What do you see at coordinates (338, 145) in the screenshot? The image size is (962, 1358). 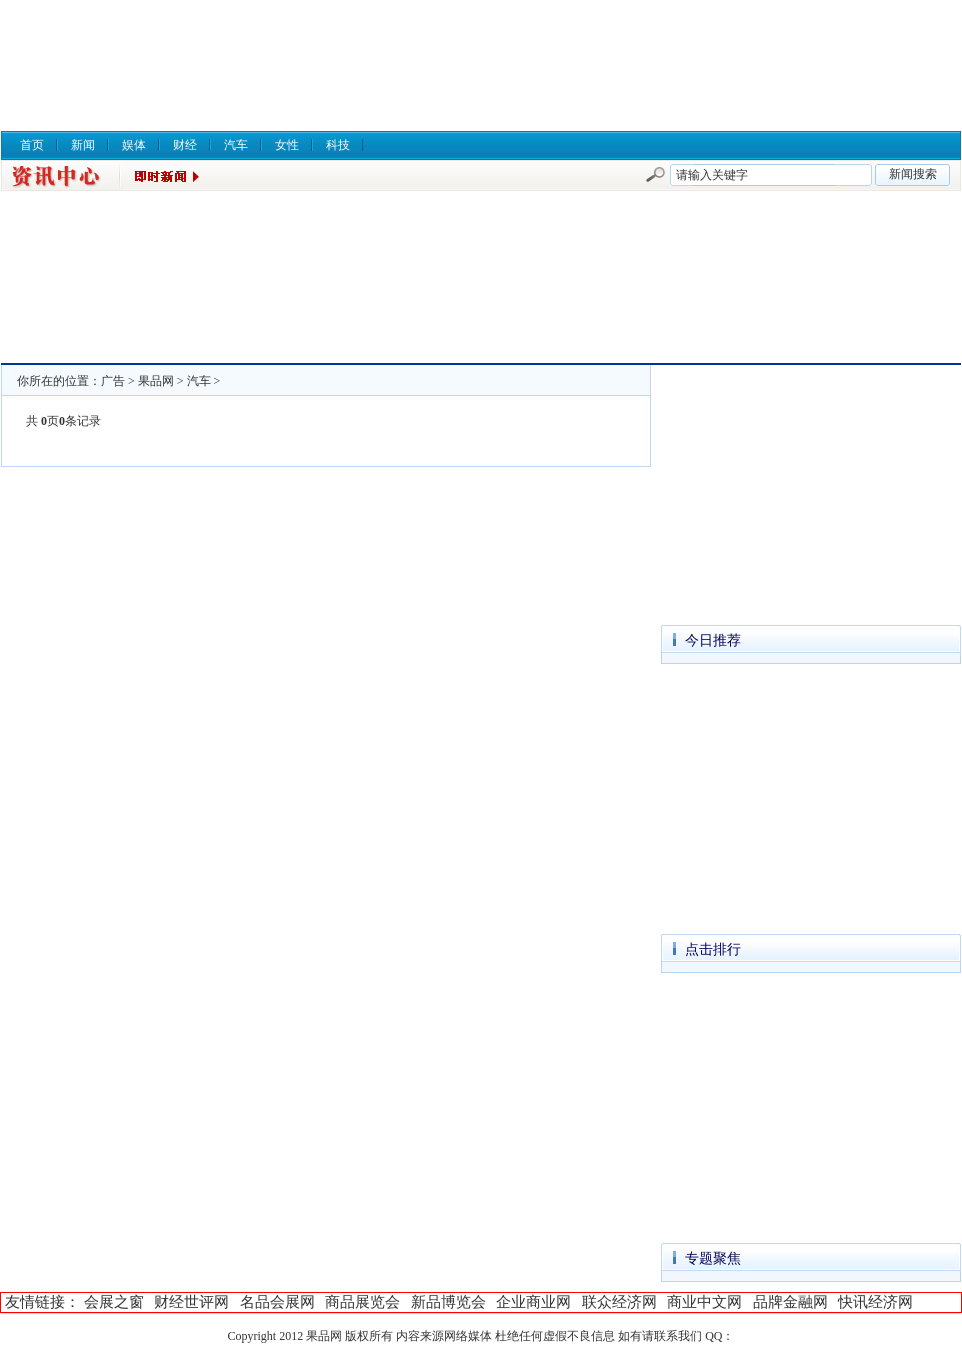 I see `科技` at bounding box center [338, 145].